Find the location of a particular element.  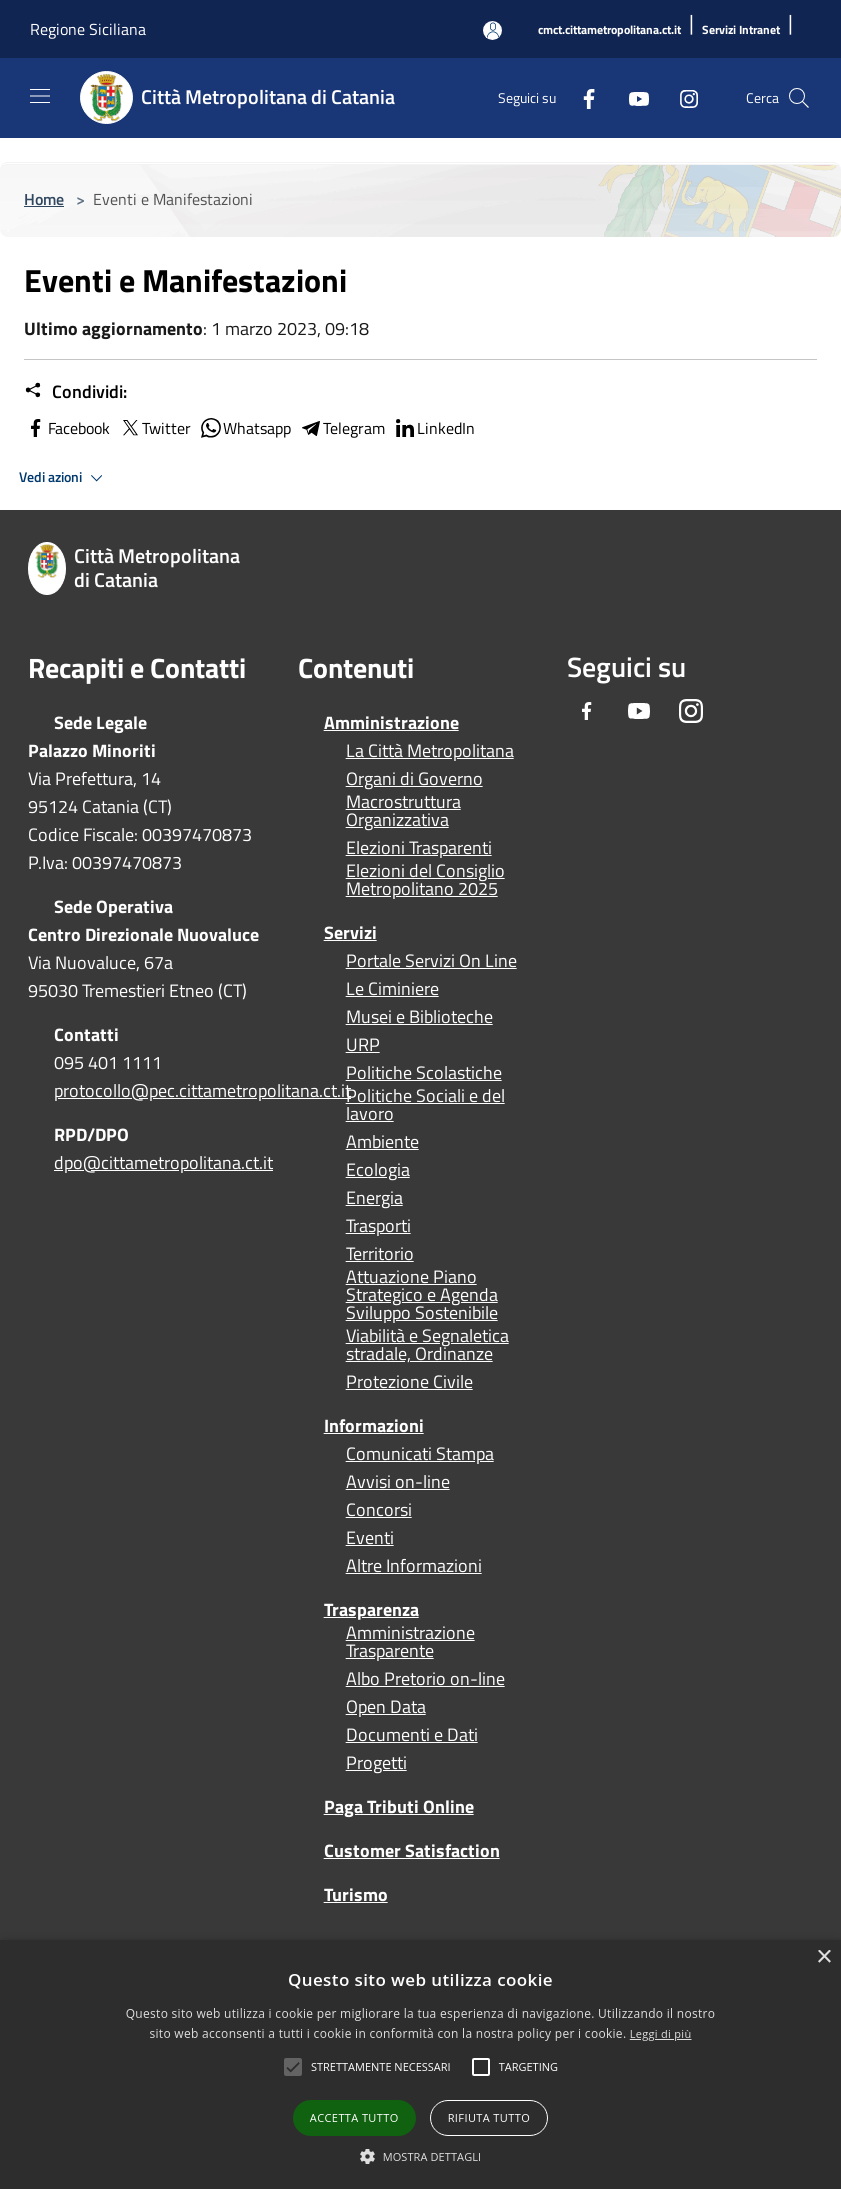

Progetti is located at coordinates (376, 1763).